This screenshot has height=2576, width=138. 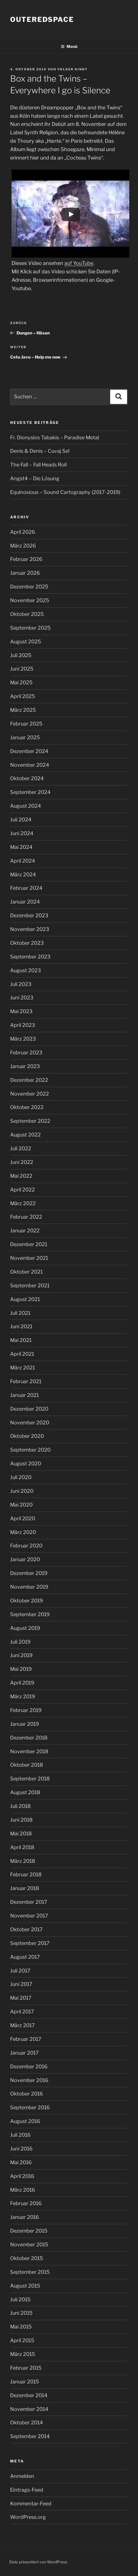 What do you see at coordinates (29, 765) in the screenshot?
I see `November 2024` at bounding box center [29, 765].